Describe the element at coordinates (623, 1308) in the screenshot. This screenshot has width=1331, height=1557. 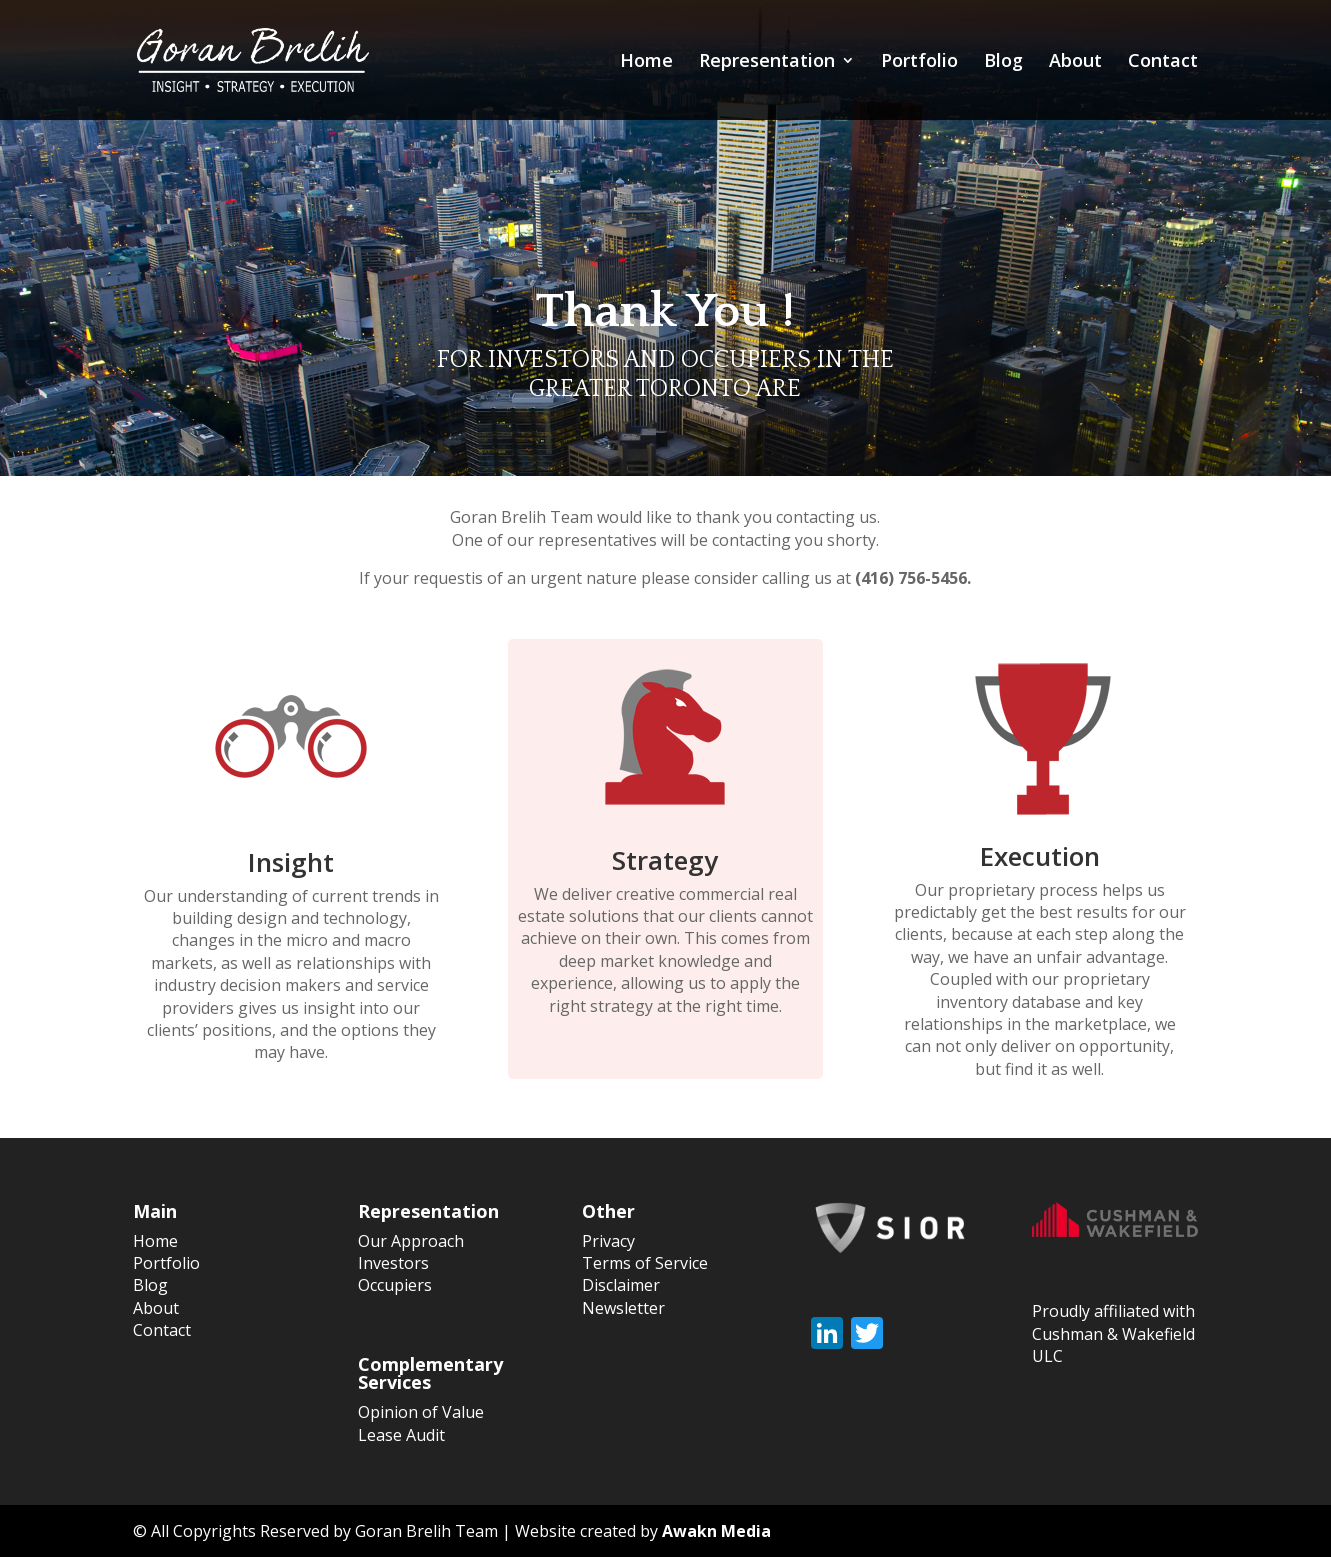
I see `Newsletter` at that location.